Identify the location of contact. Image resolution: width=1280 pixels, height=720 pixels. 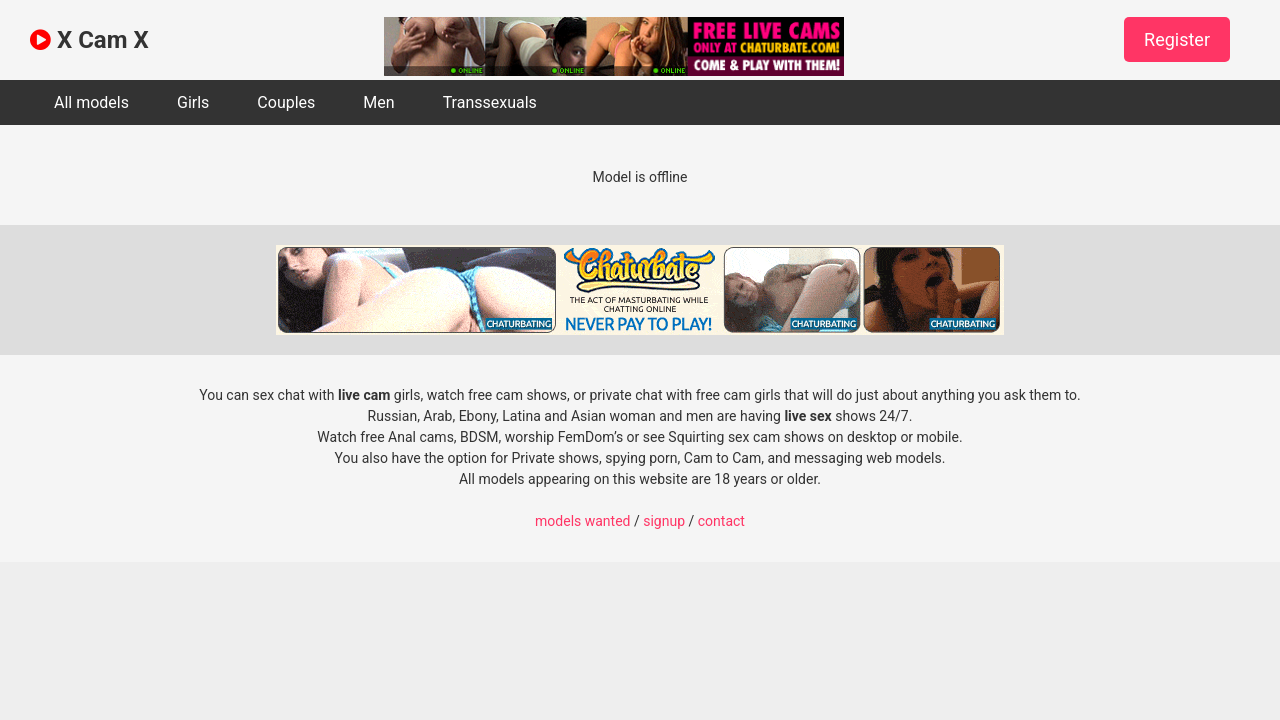
(721, 521).